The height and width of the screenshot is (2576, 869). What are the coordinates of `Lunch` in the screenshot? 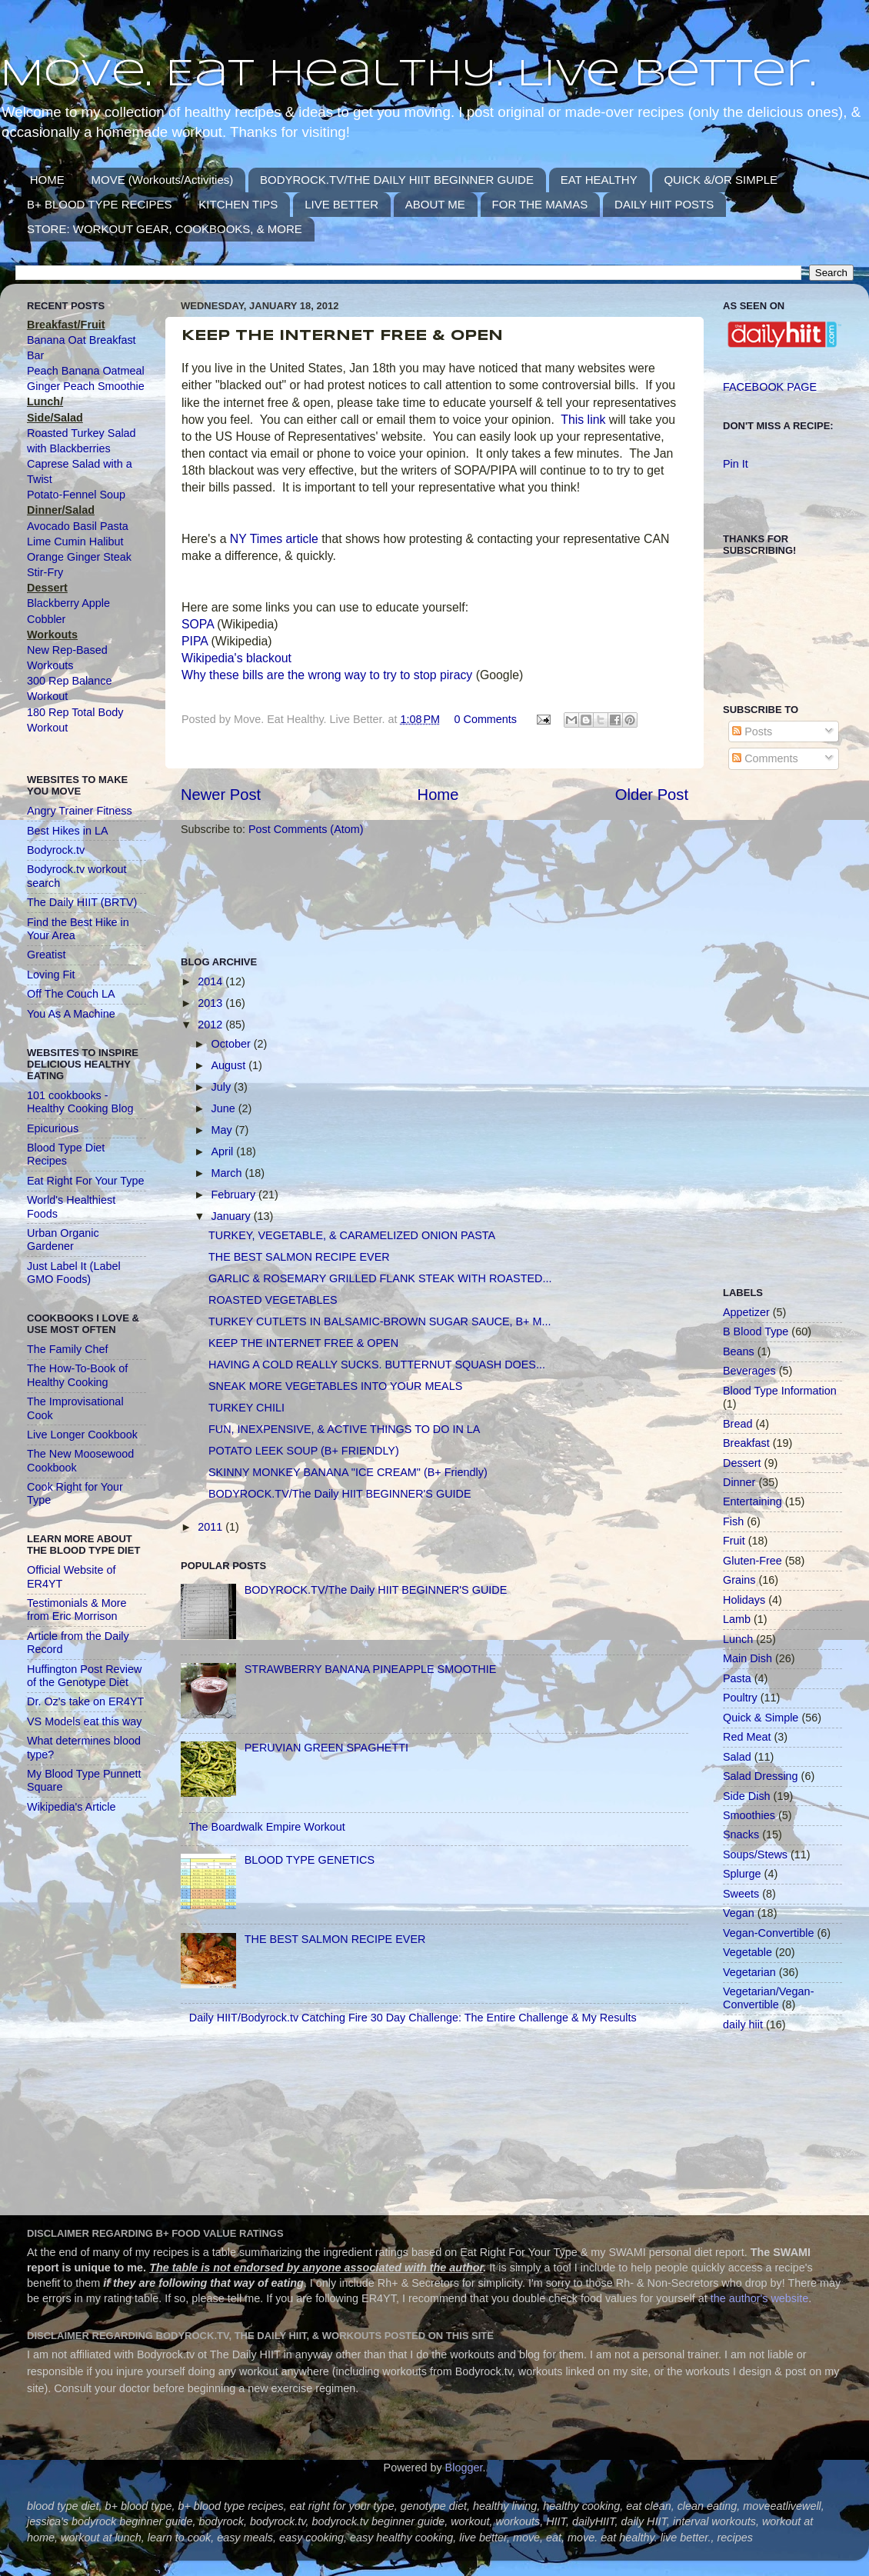 It's located at (738, 1639).